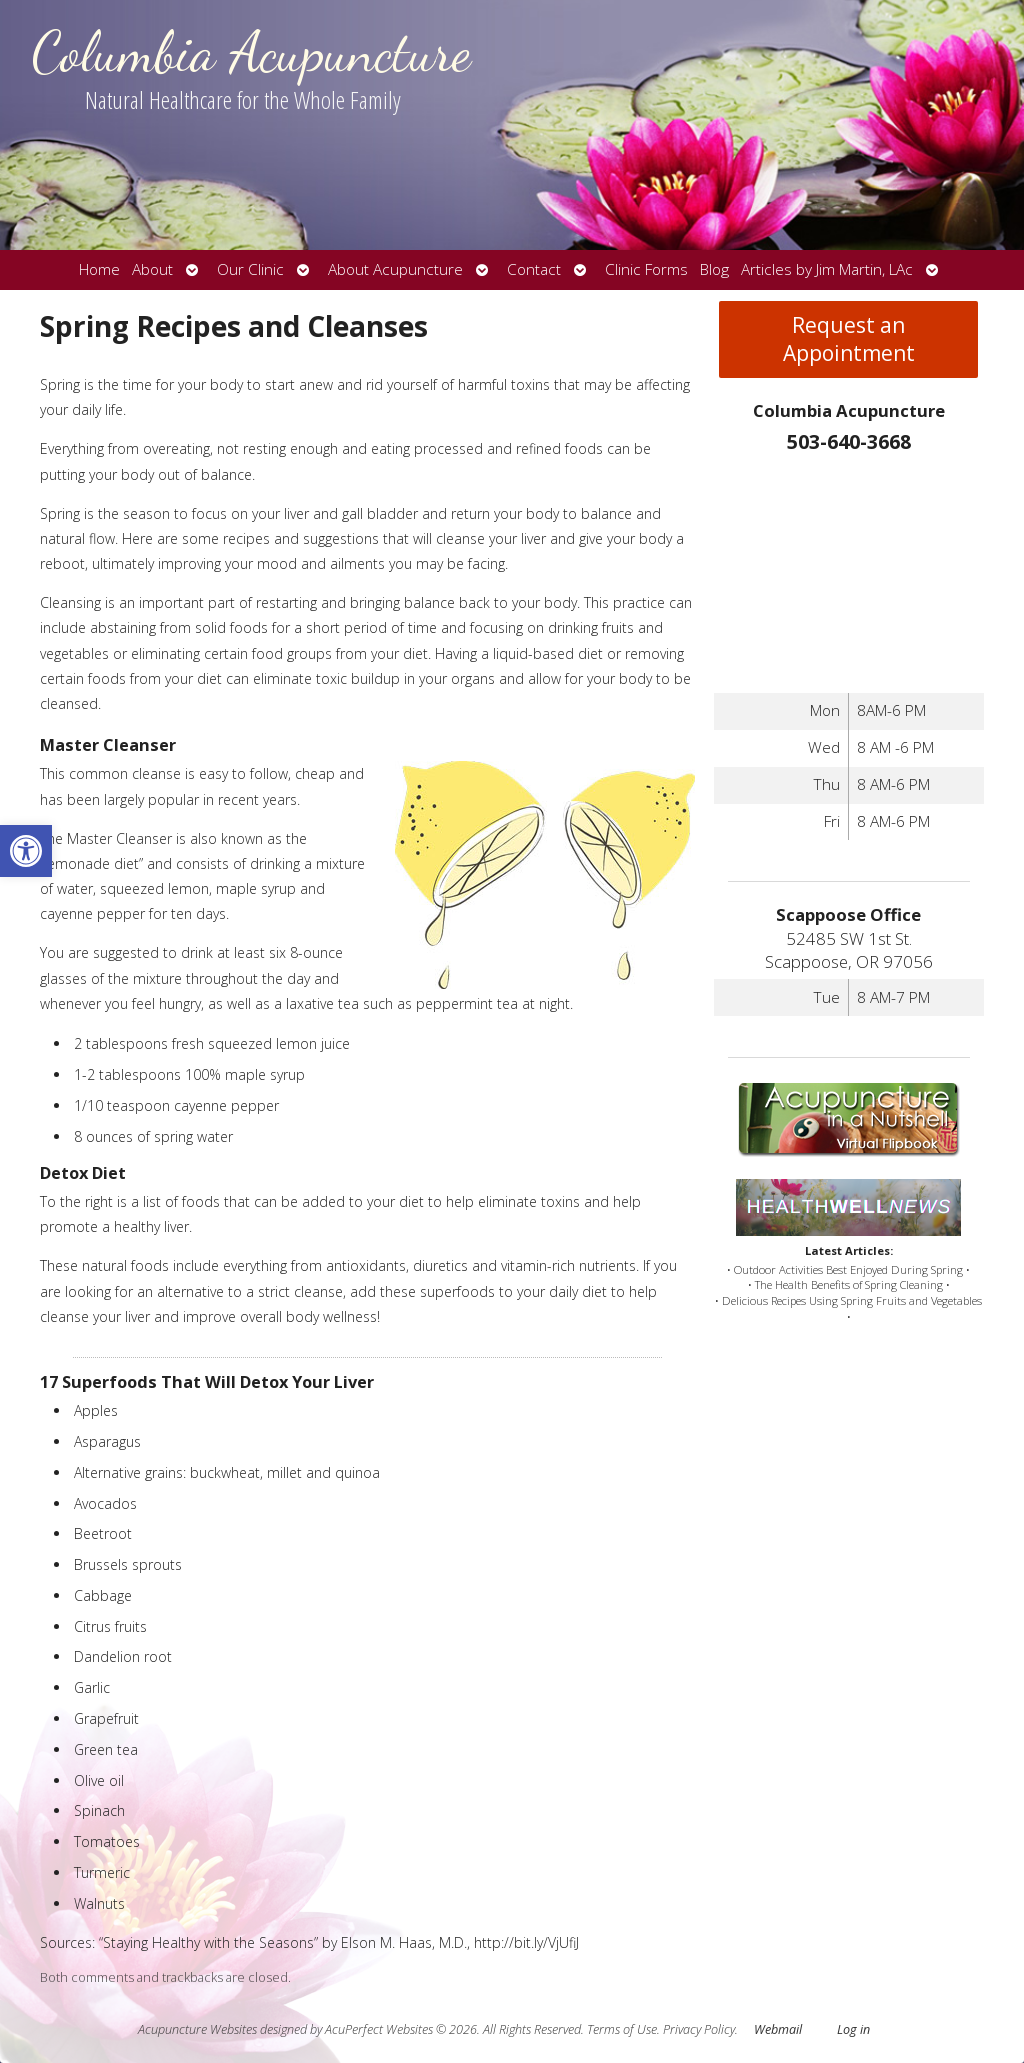 The image size is (1024, 2063). I want to click on Privacy Policy, so click(699, 2029).